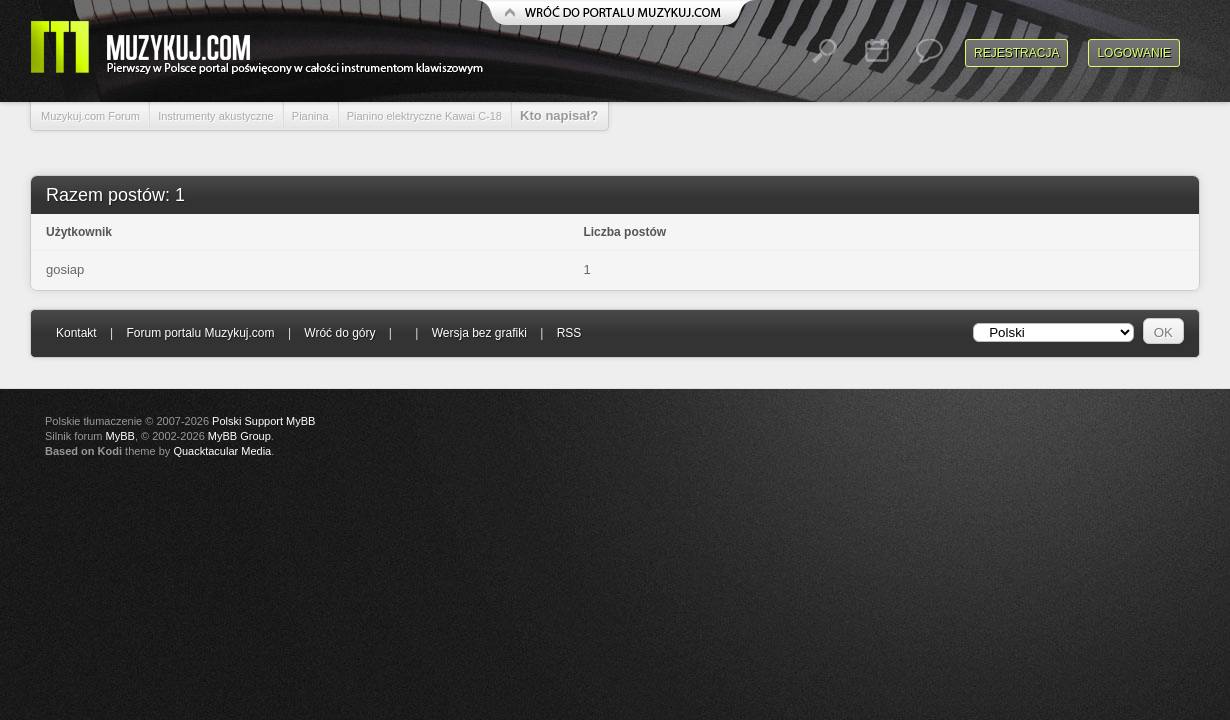 This screenshot has height=720, width=1230. What do you see at coordinates (424, 116) in the screenshot?
I see `Pianino elektryczne Kawai C-18` at bounding box center [424, 116].